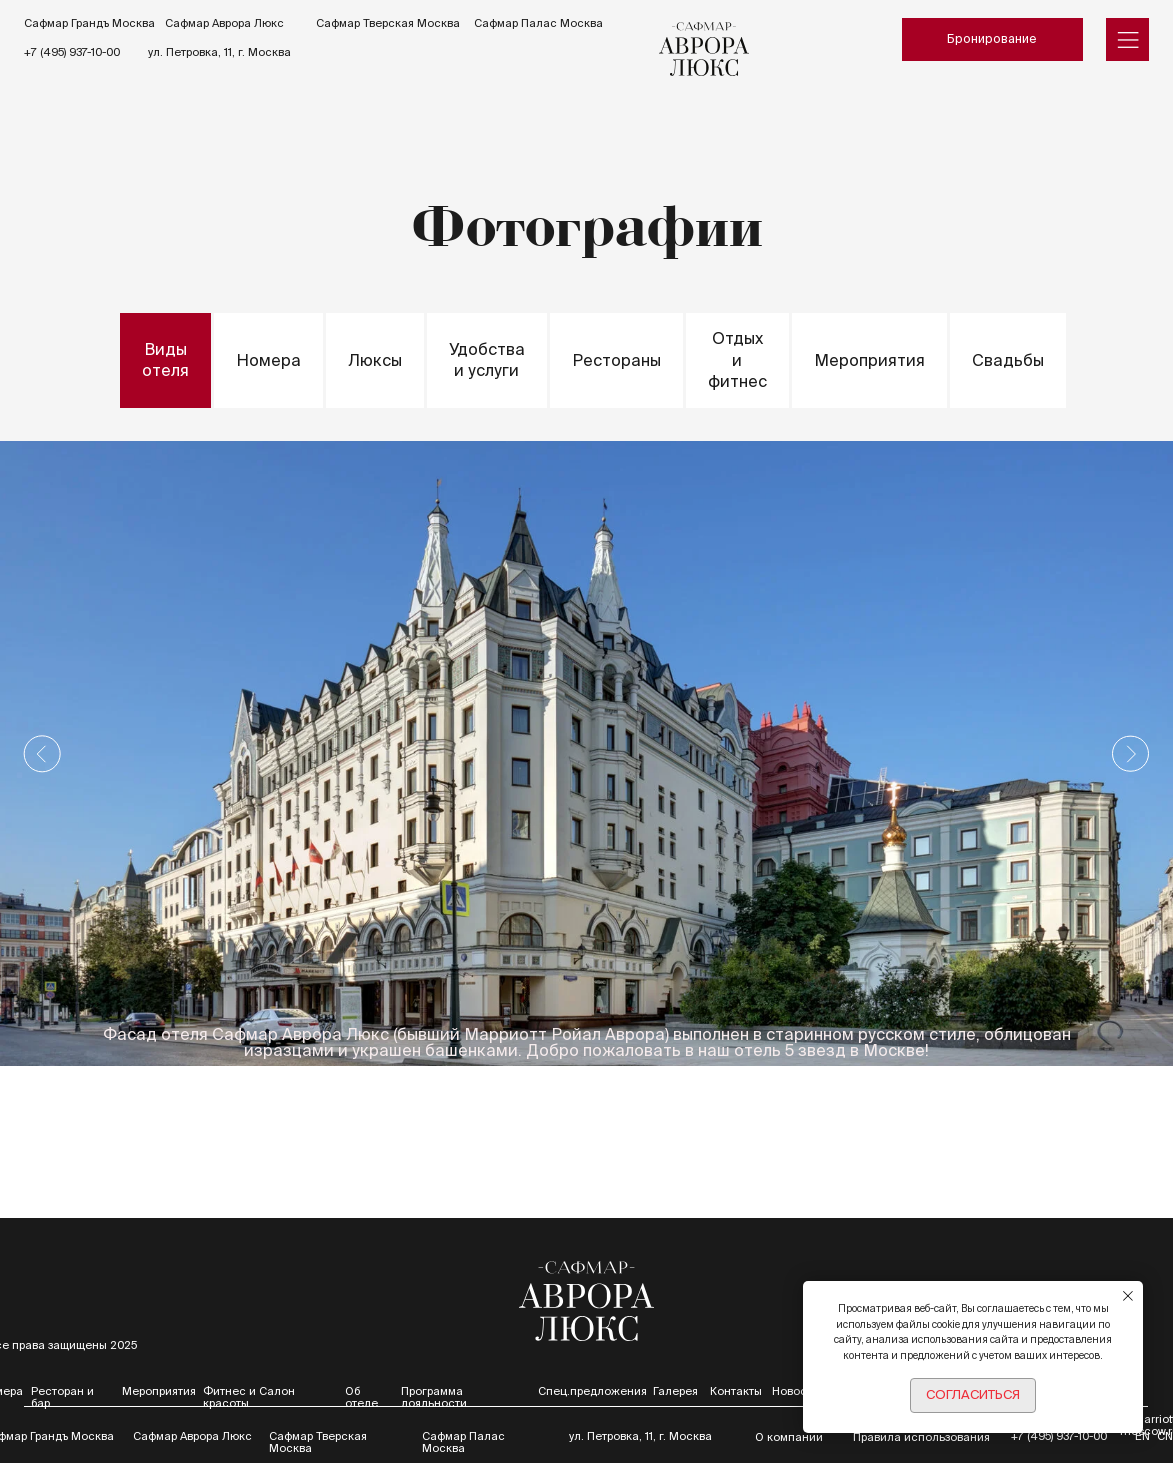 The width and height of the screenshot is (1173, 1463). I want to click on Свадьбы [tab], so click(1008, 360).